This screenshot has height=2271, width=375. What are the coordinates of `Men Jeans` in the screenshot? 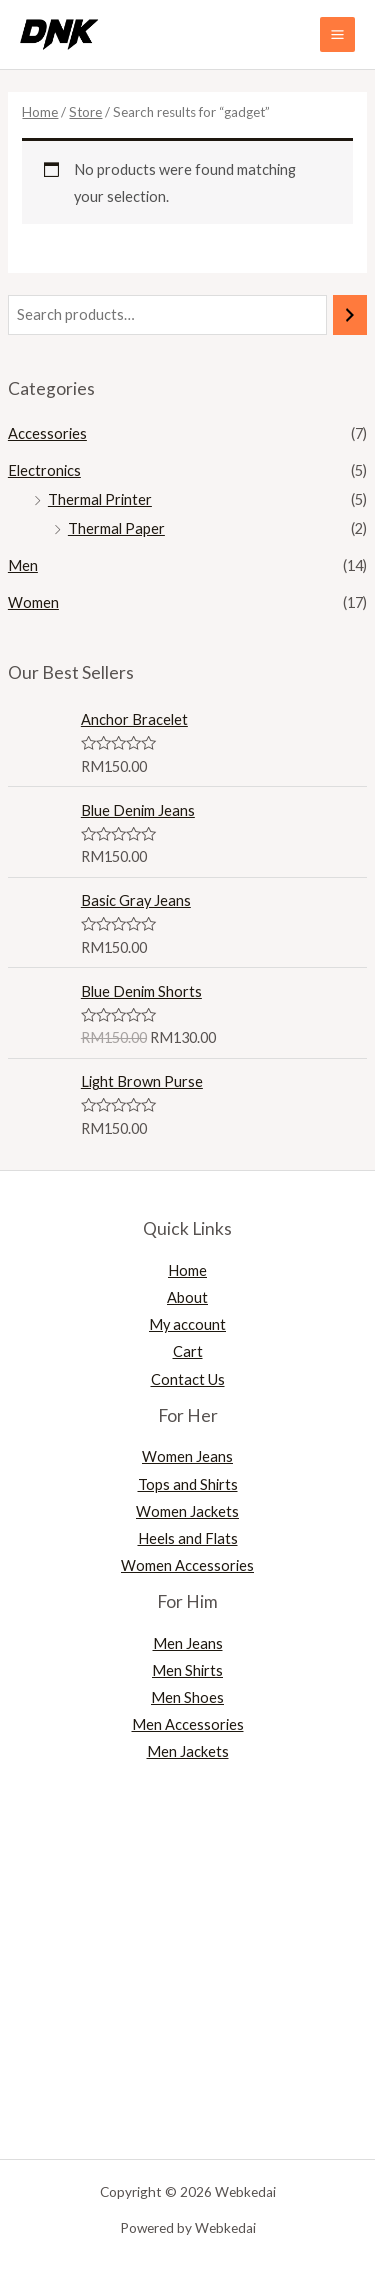 It's located at (188, 1643).